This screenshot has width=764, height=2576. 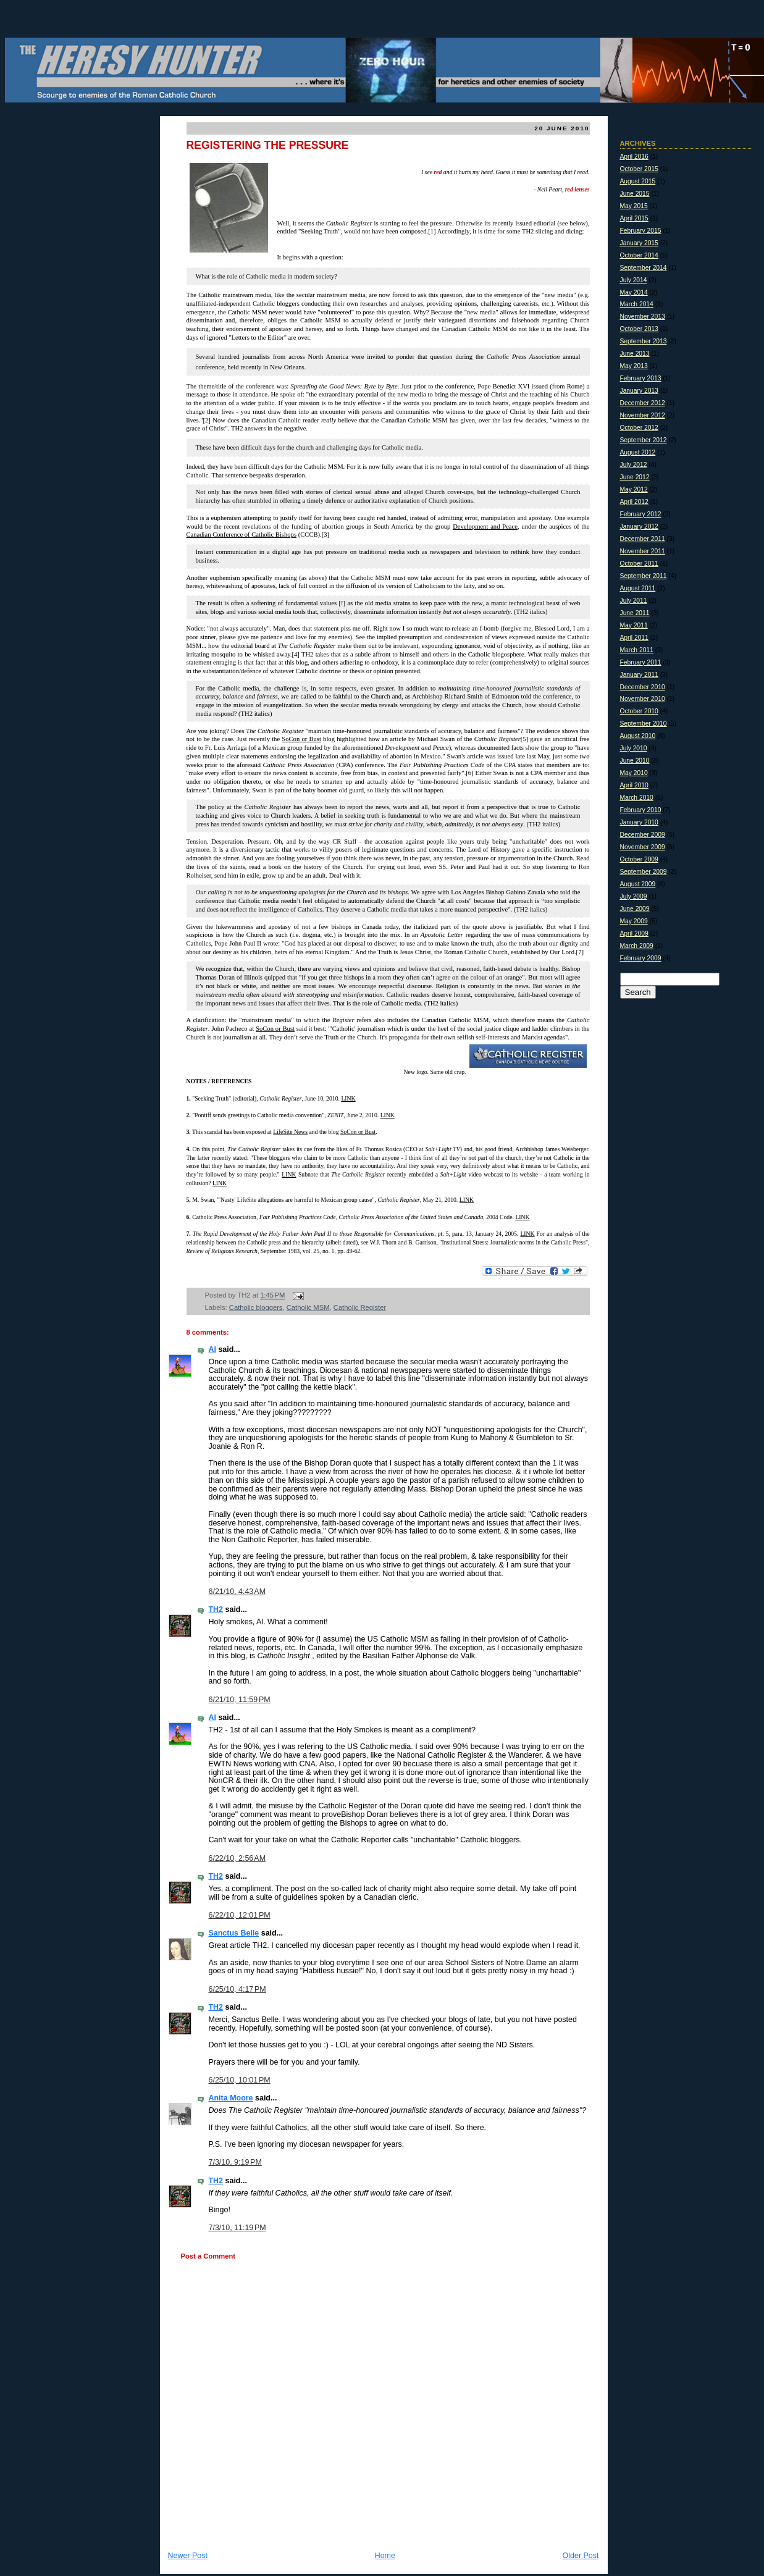 What do you see at coordinates (636, 945) in the screenshot?
I see `March 2009` at bounding box center [636, 945].